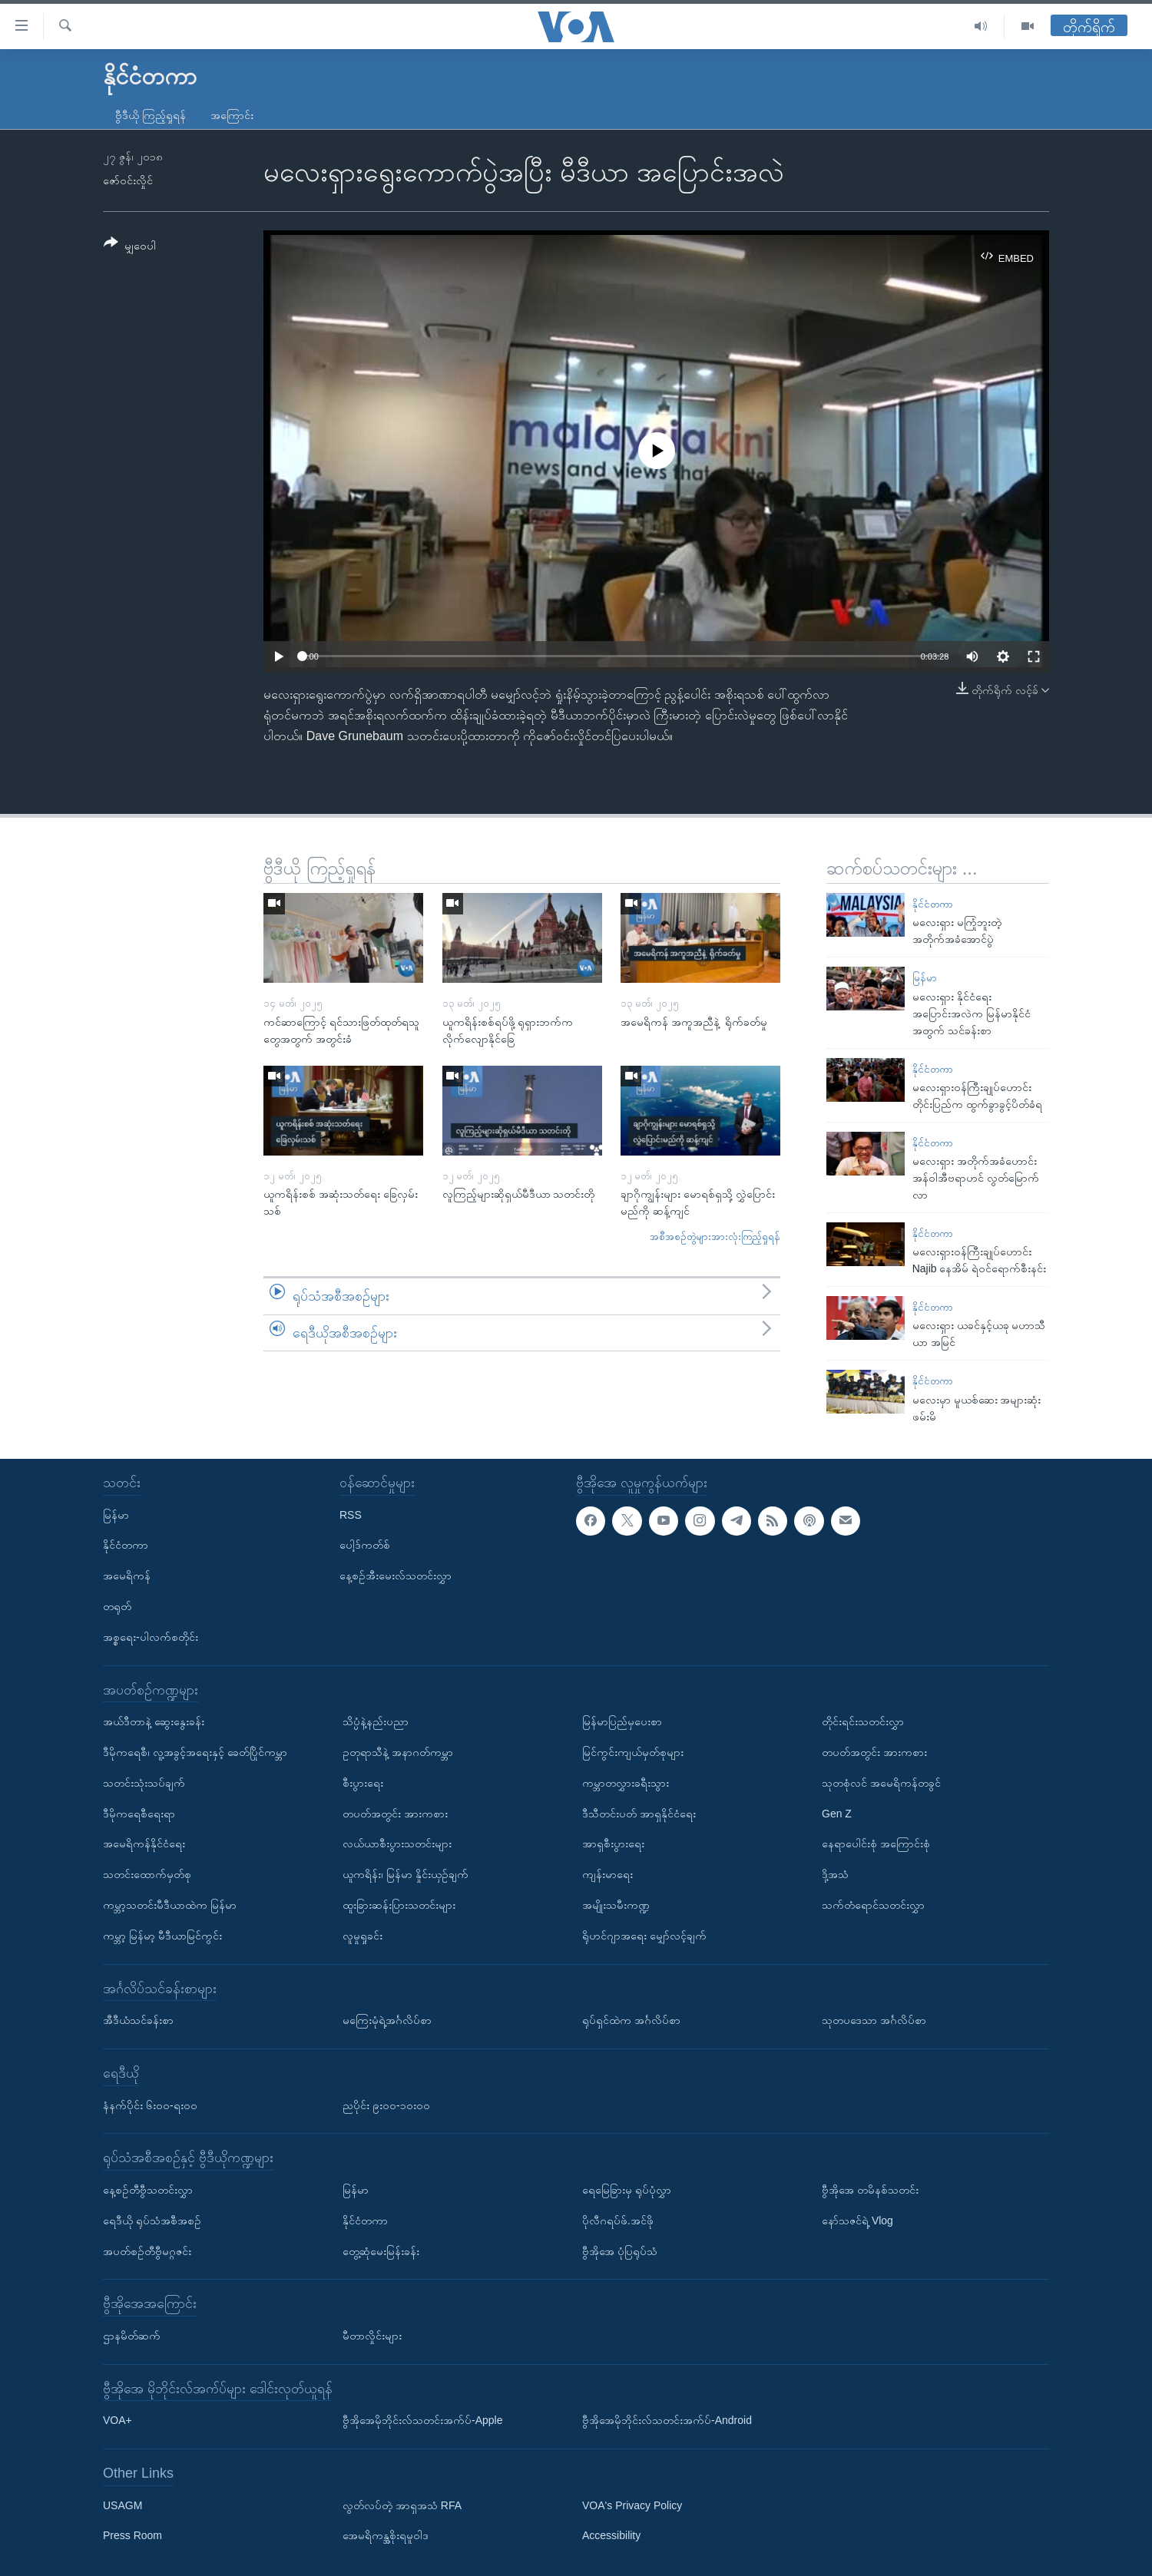 The height and width of the screenshot is (2576, 1152). What do you see at coordinates (117, 2420) in the screenshot?
I see `VOA+` at bounding box center [117, 2420].